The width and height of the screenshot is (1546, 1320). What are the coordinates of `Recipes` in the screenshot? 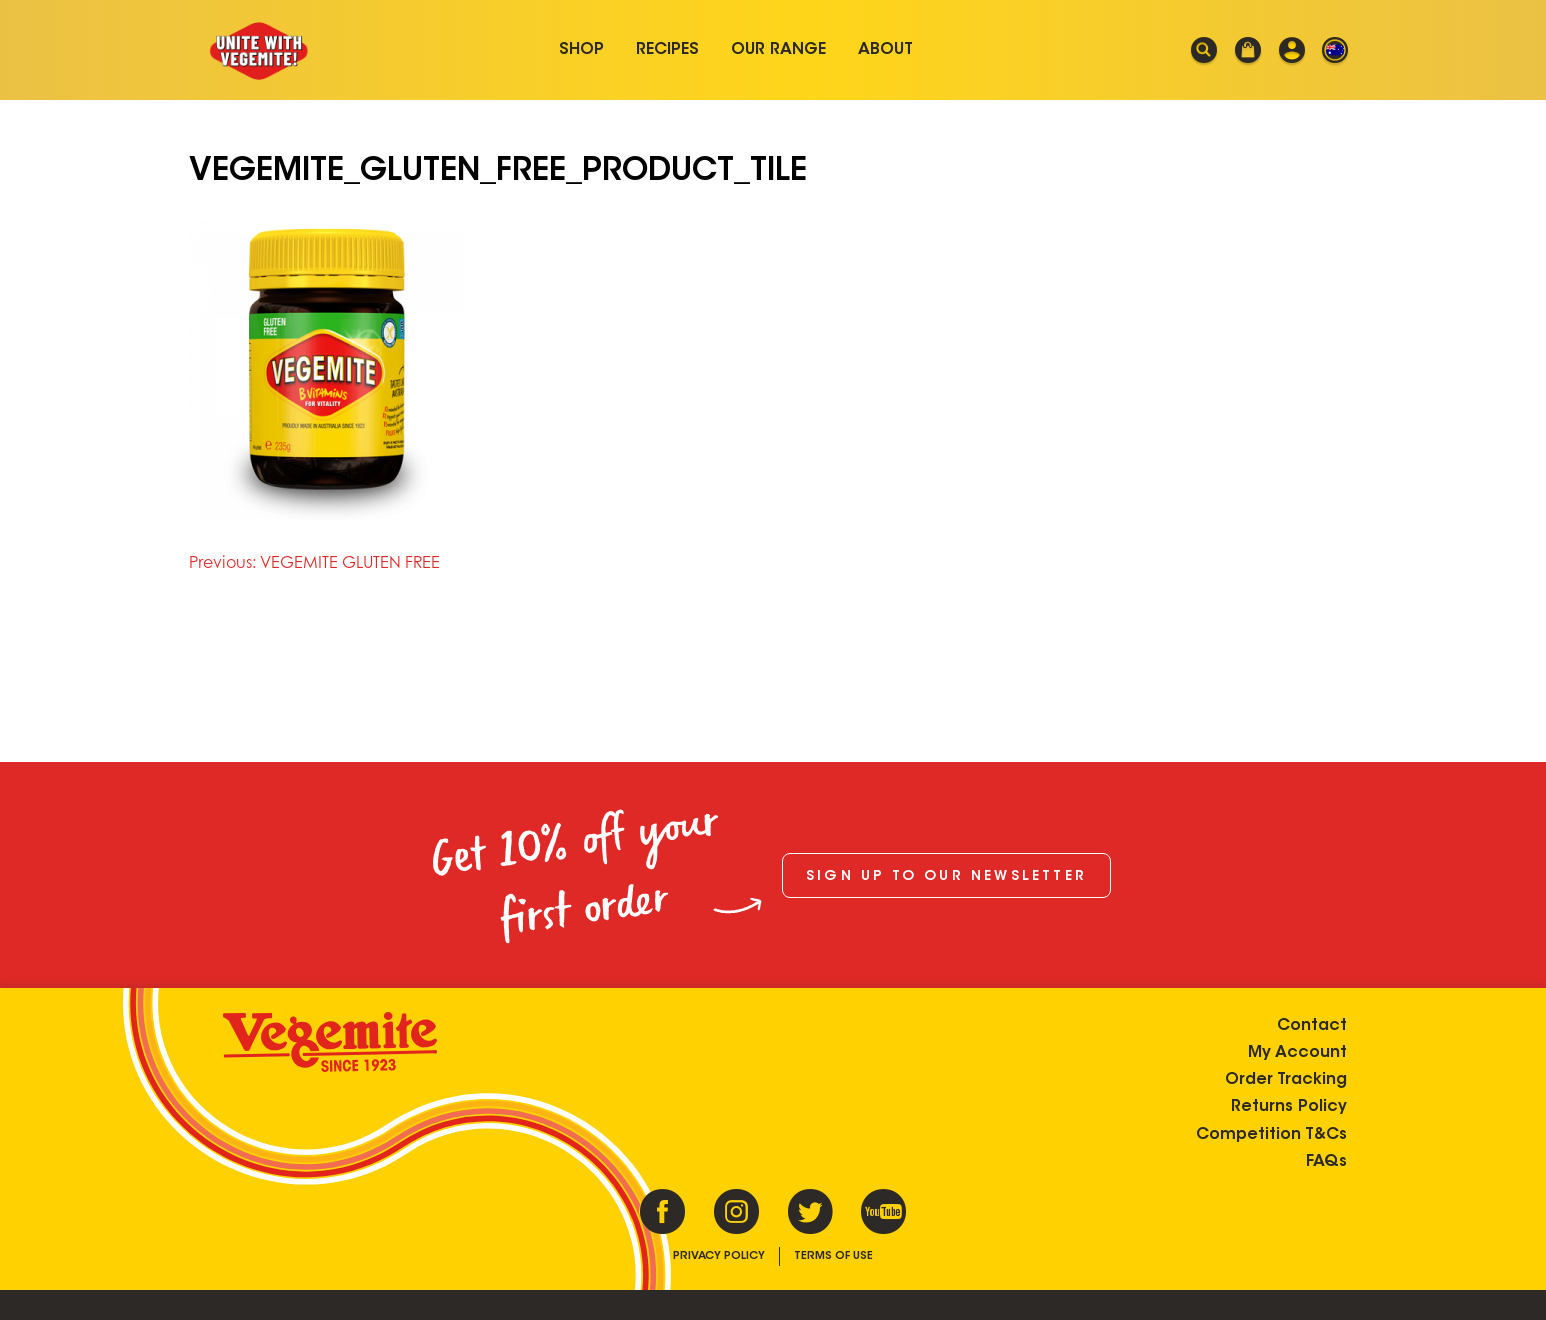 It's located at (667, 50).